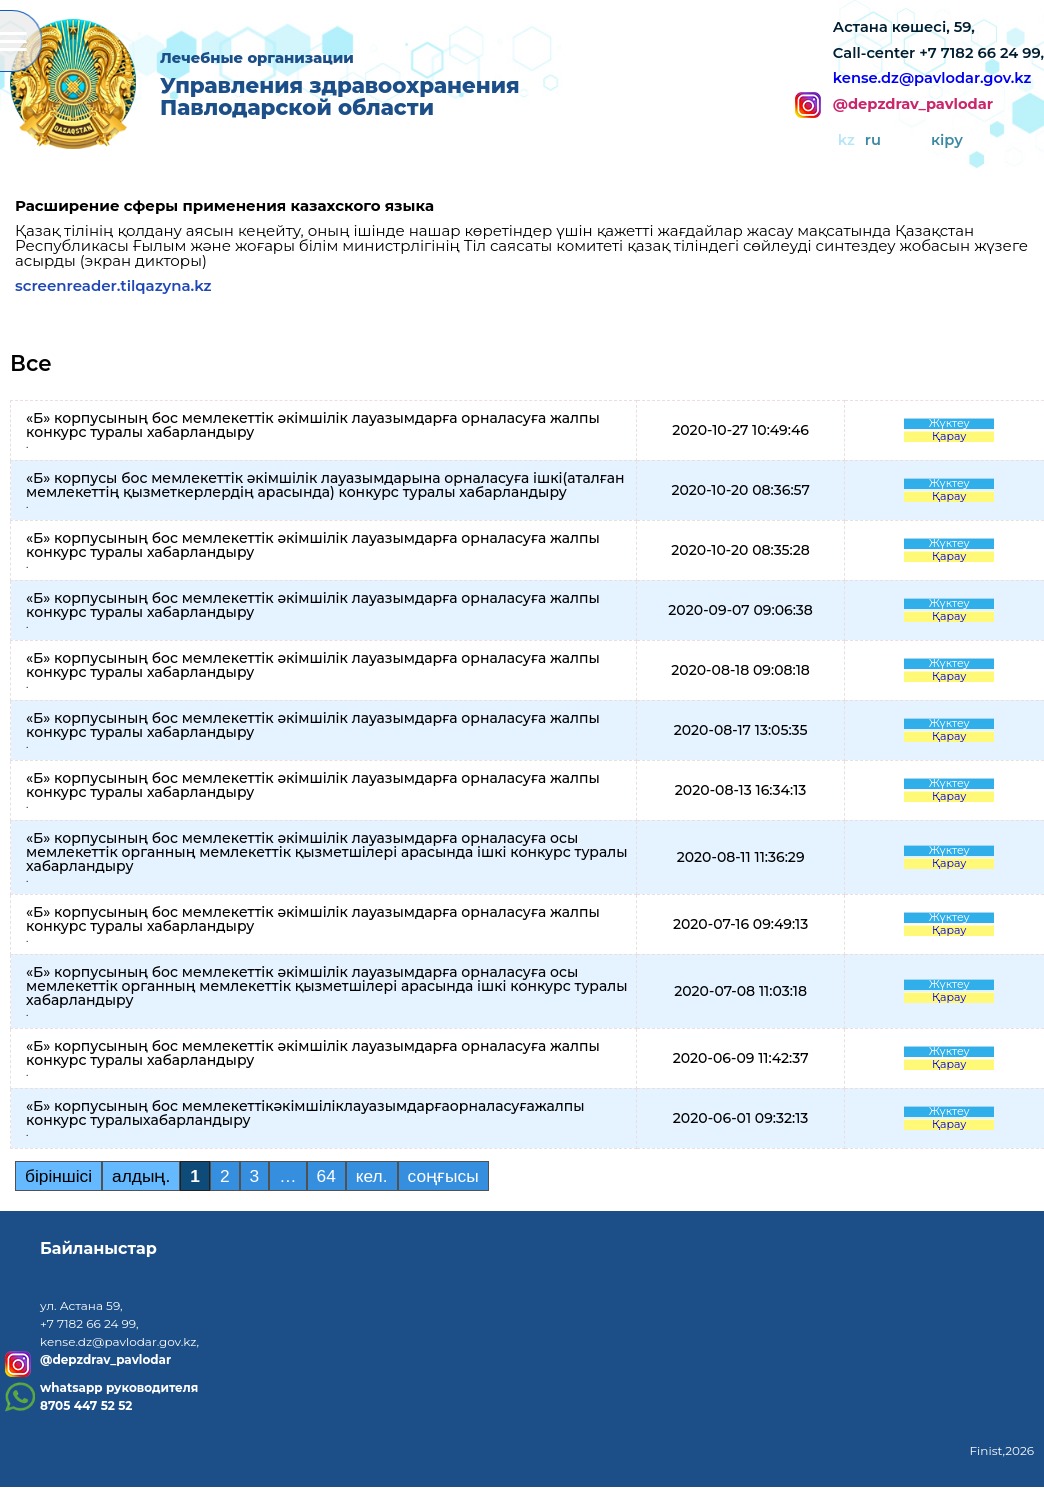 The width and height of the screenshot is (1044, 1501). I want to click on Finist,2026, so click(1001, 1450).